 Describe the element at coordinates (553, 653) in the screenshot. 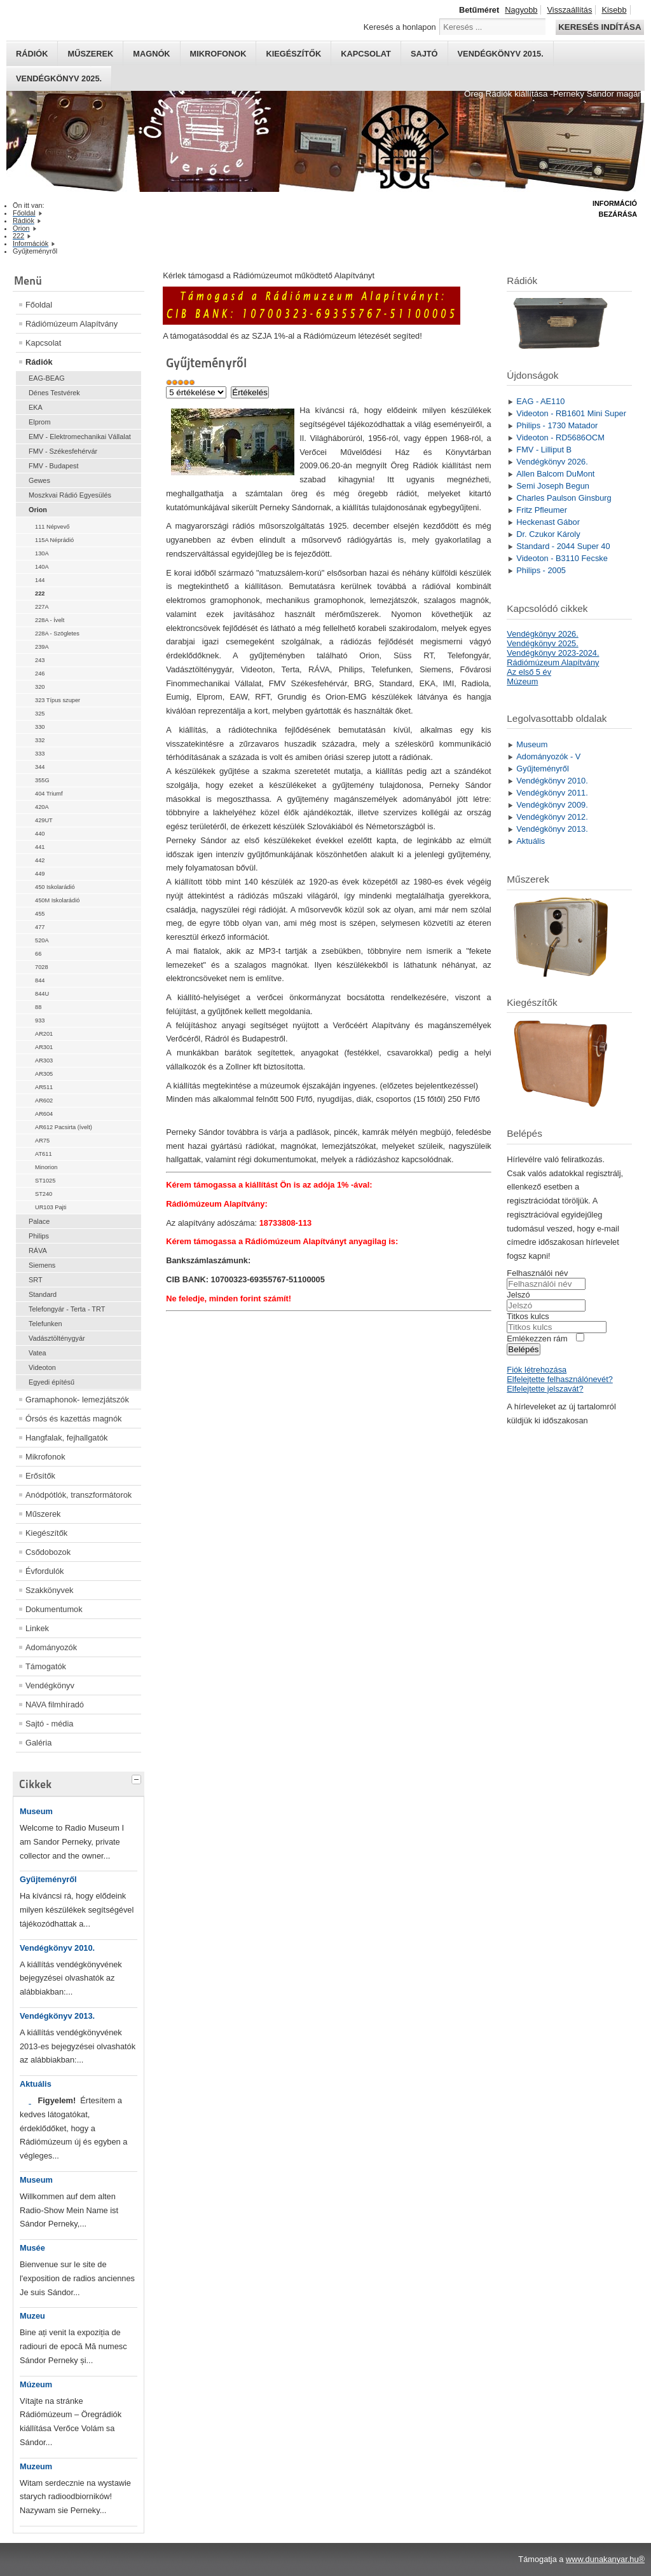

I see `Vendégkönyv 2023-2024.` at that location.